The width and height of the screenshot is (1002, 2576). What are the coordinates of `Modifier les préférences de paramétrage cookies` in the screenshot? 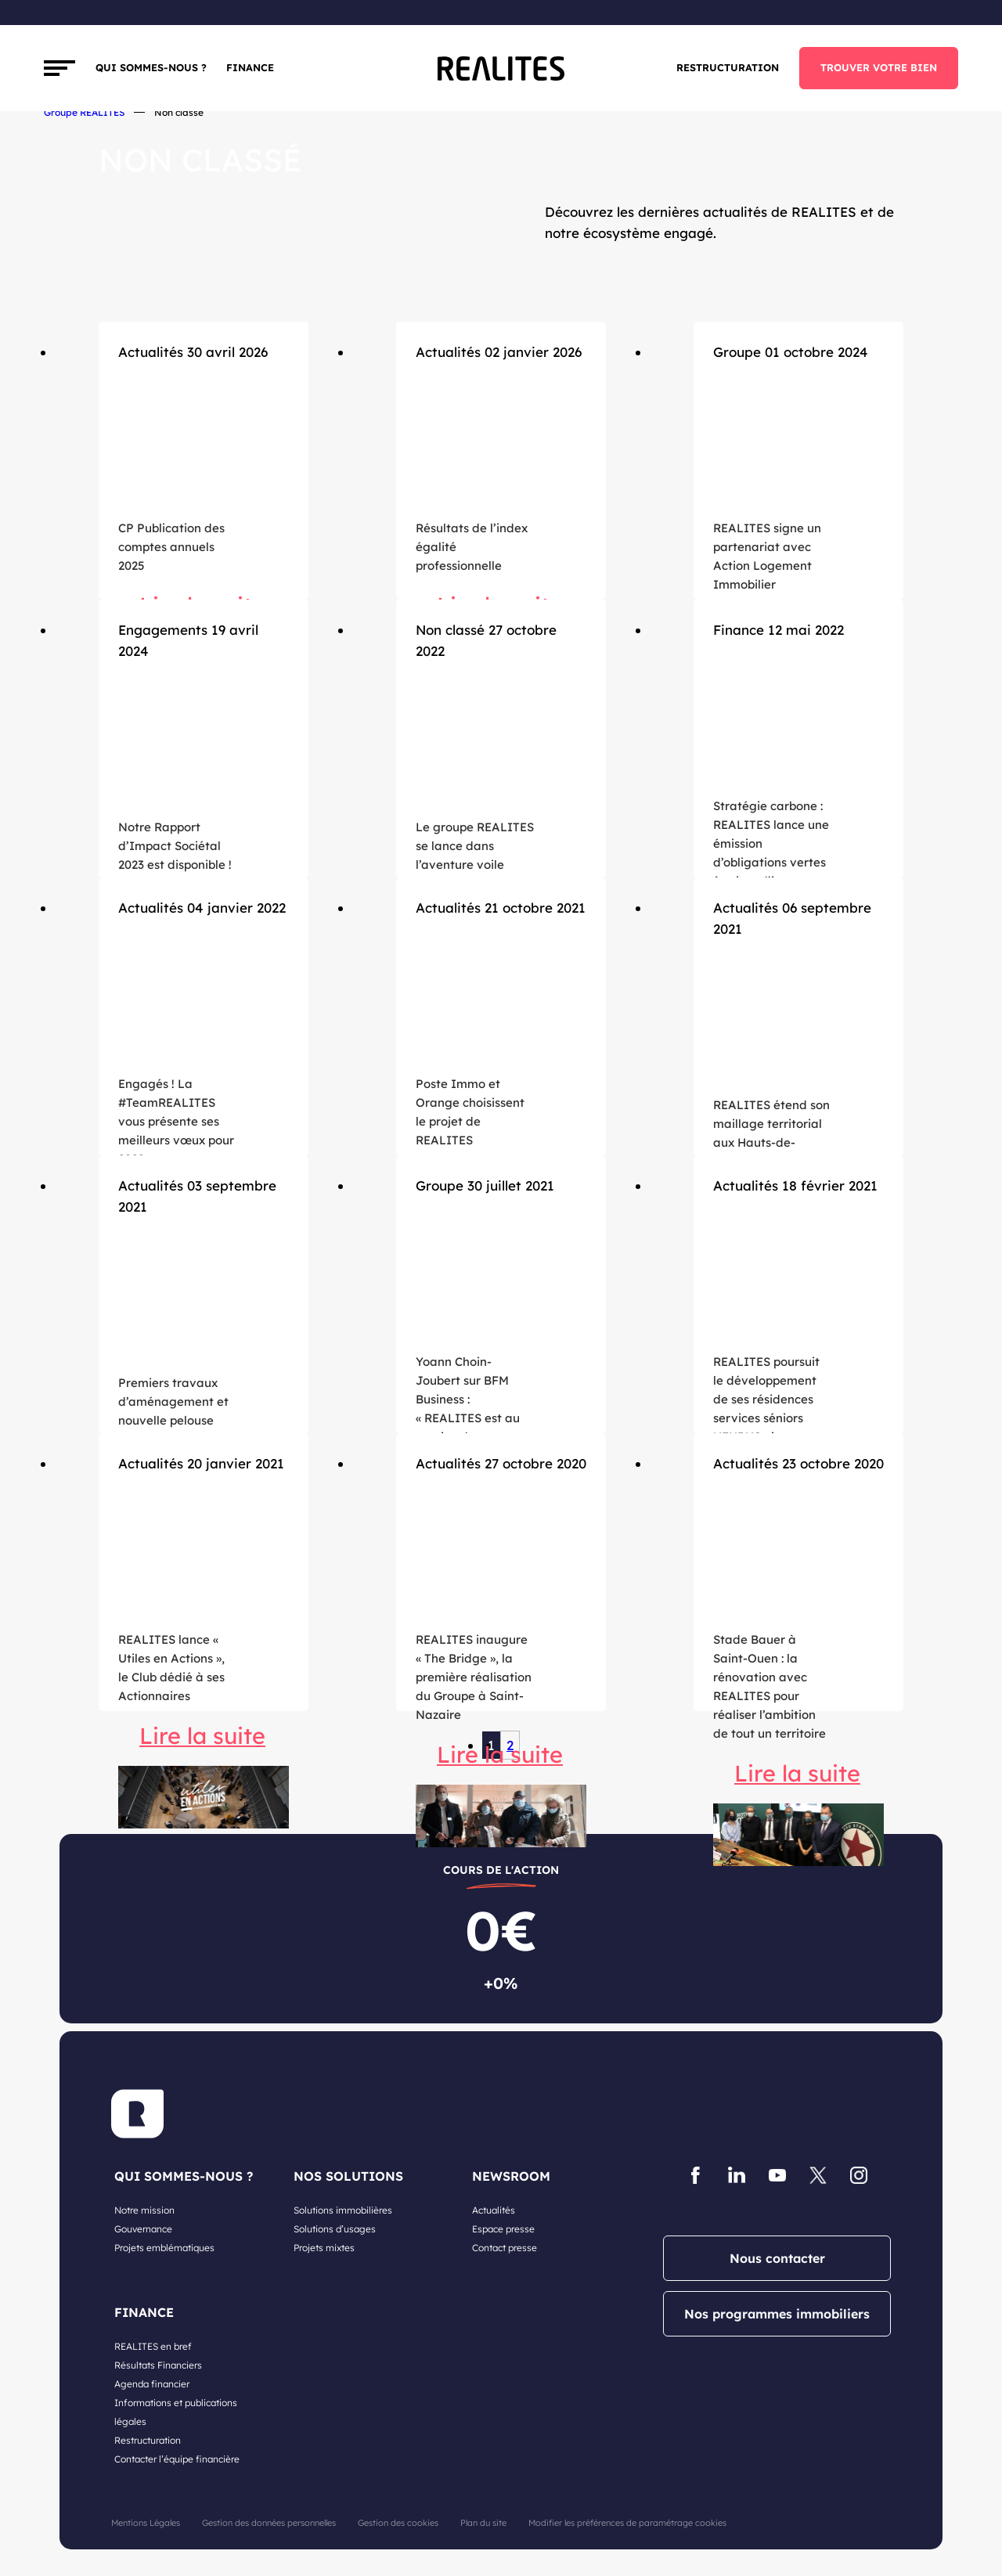 It's located at (627, 2522).